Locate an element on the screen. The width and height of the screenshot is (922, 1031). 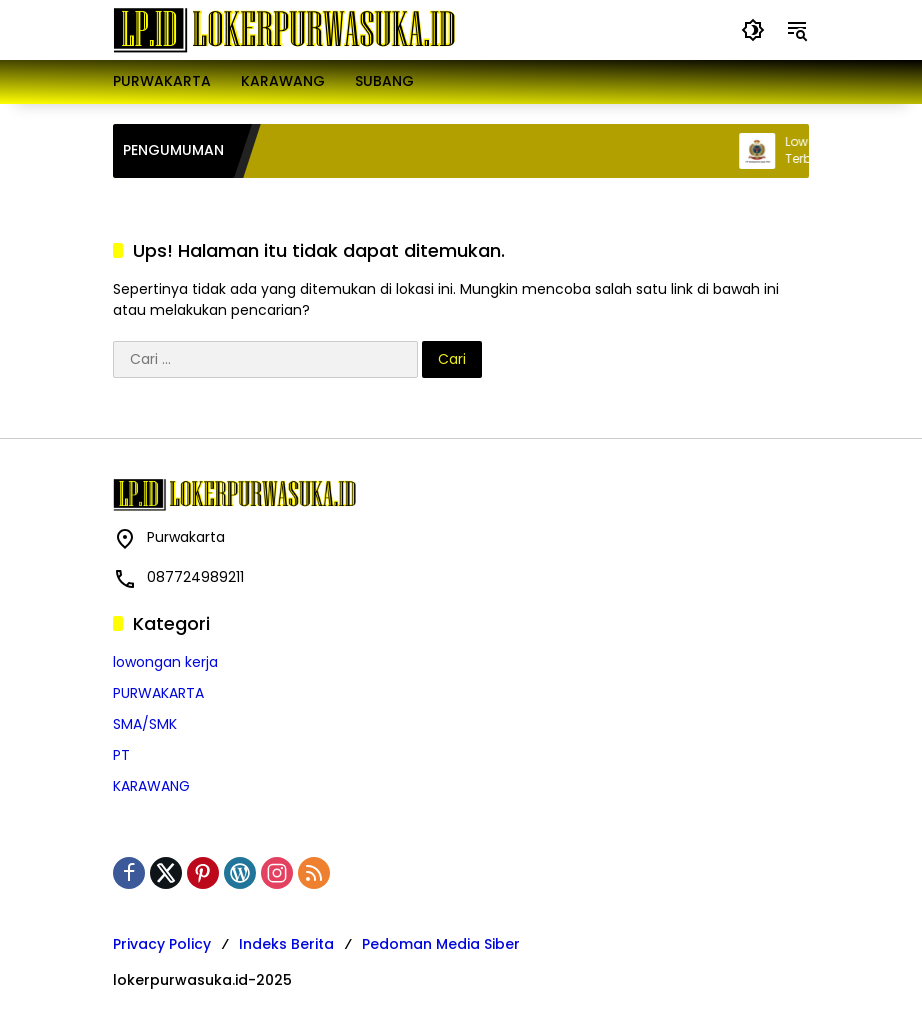
[button] is located at coordinates (753, 30).